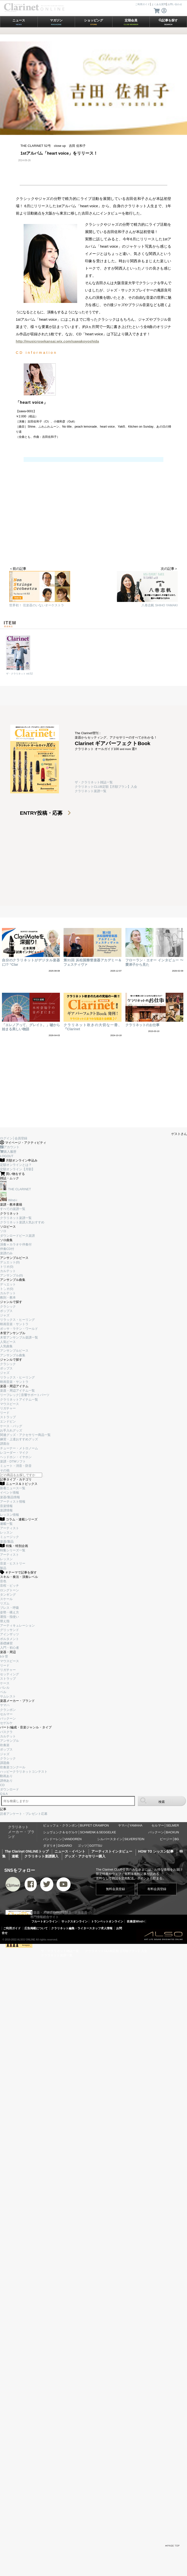  What do you see at coordinates (156, 1851) in the screenshot?
I see `HOW TO レッスン記事` at bounding box center [156, 1851].